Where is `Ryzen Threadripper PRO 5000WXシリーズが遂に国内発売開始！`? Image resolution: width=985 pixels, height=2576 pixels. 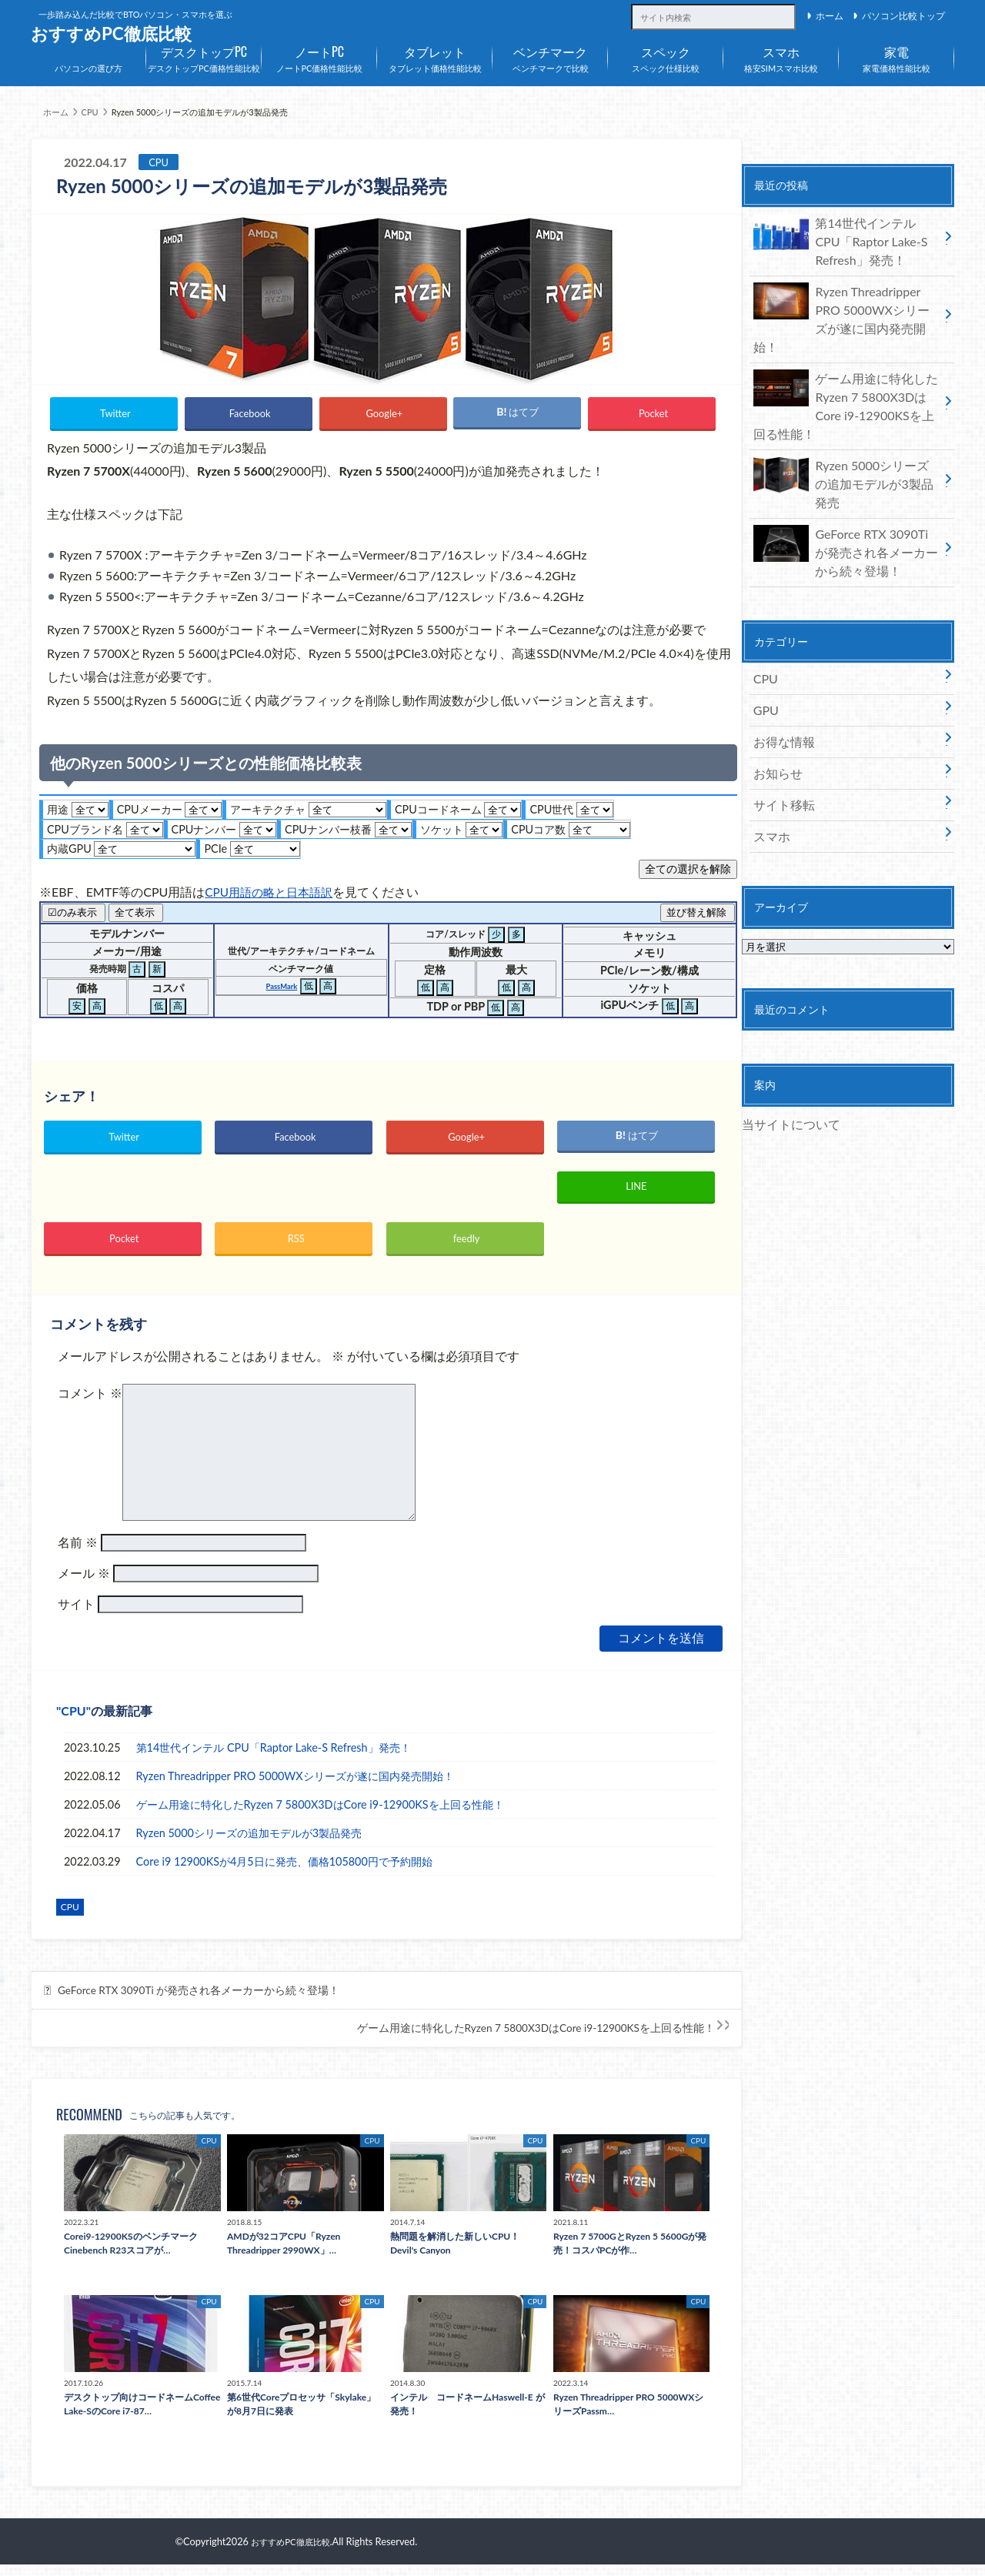
Ryzen Threadripper PRO 5000WXシリーズが遂に国内発売開始！ is located at coordinates (295, 1786).